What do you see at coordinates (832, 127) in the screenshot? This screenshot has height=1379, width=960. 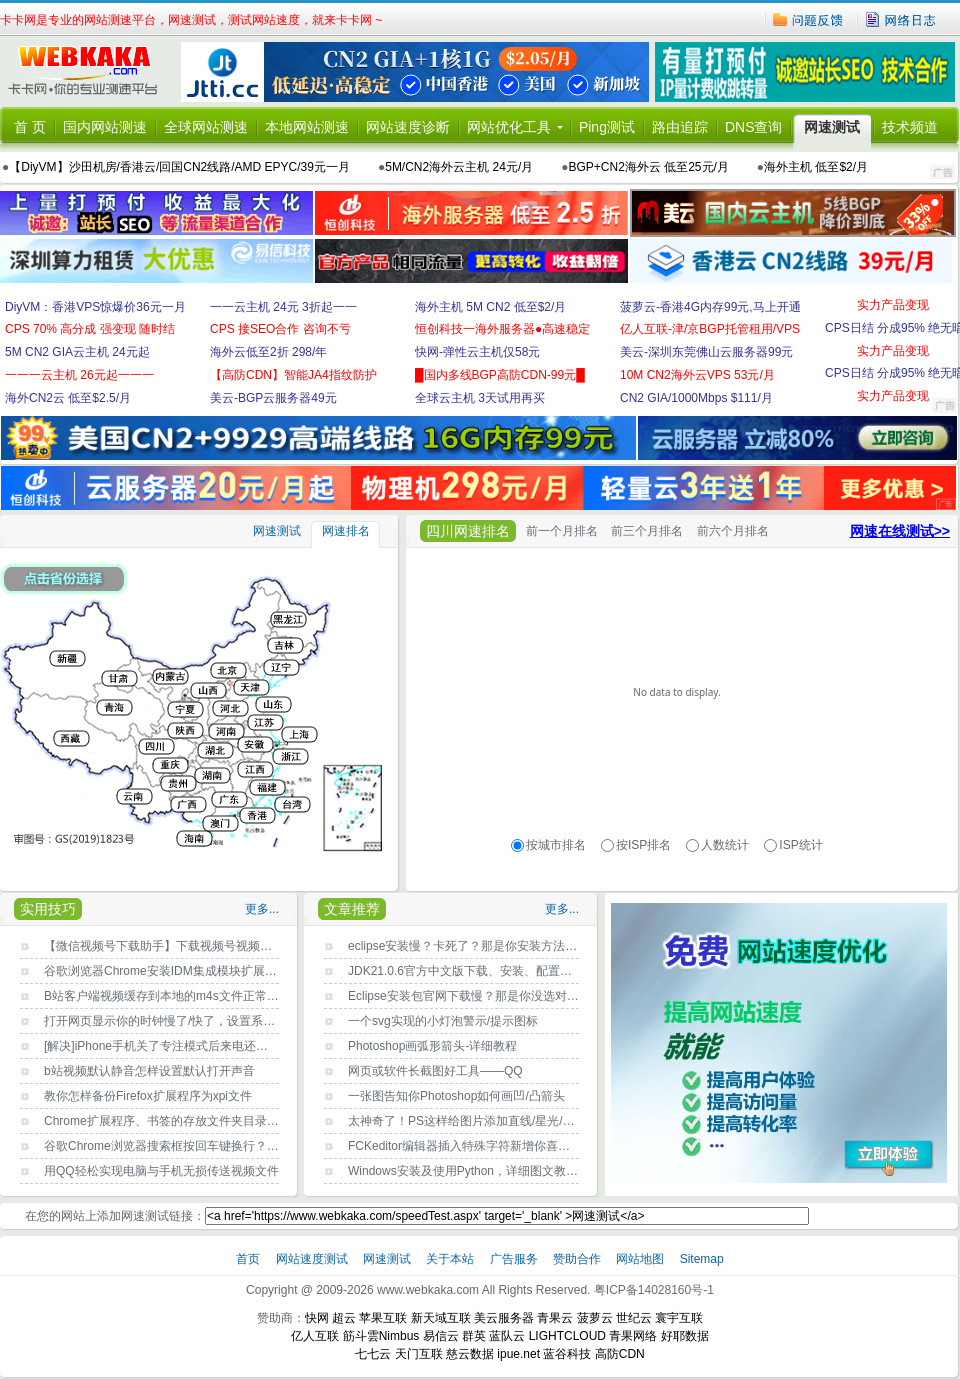 I see `网速测试` at bounding box center [832, 127].